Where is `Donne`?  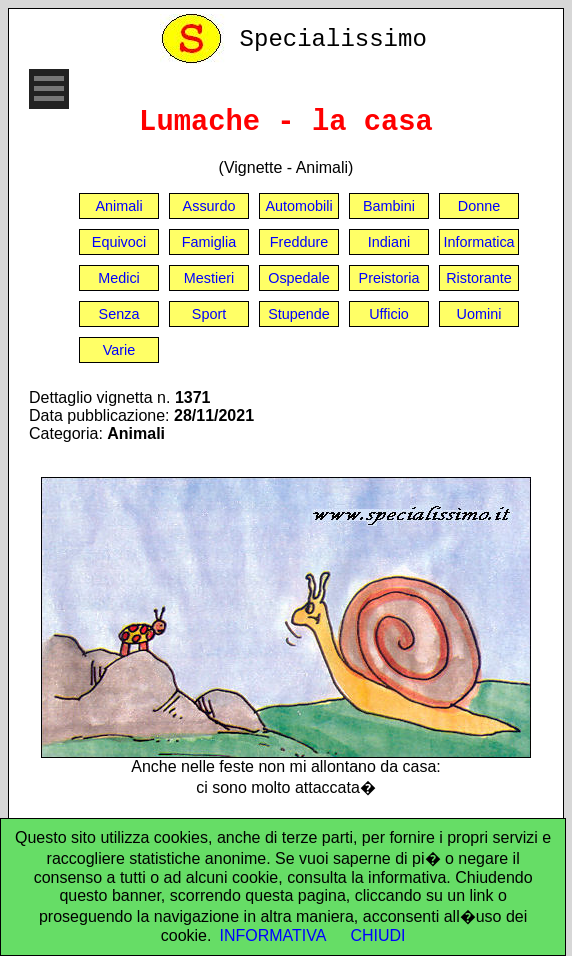 Donne is located at coordinates (479, 206).